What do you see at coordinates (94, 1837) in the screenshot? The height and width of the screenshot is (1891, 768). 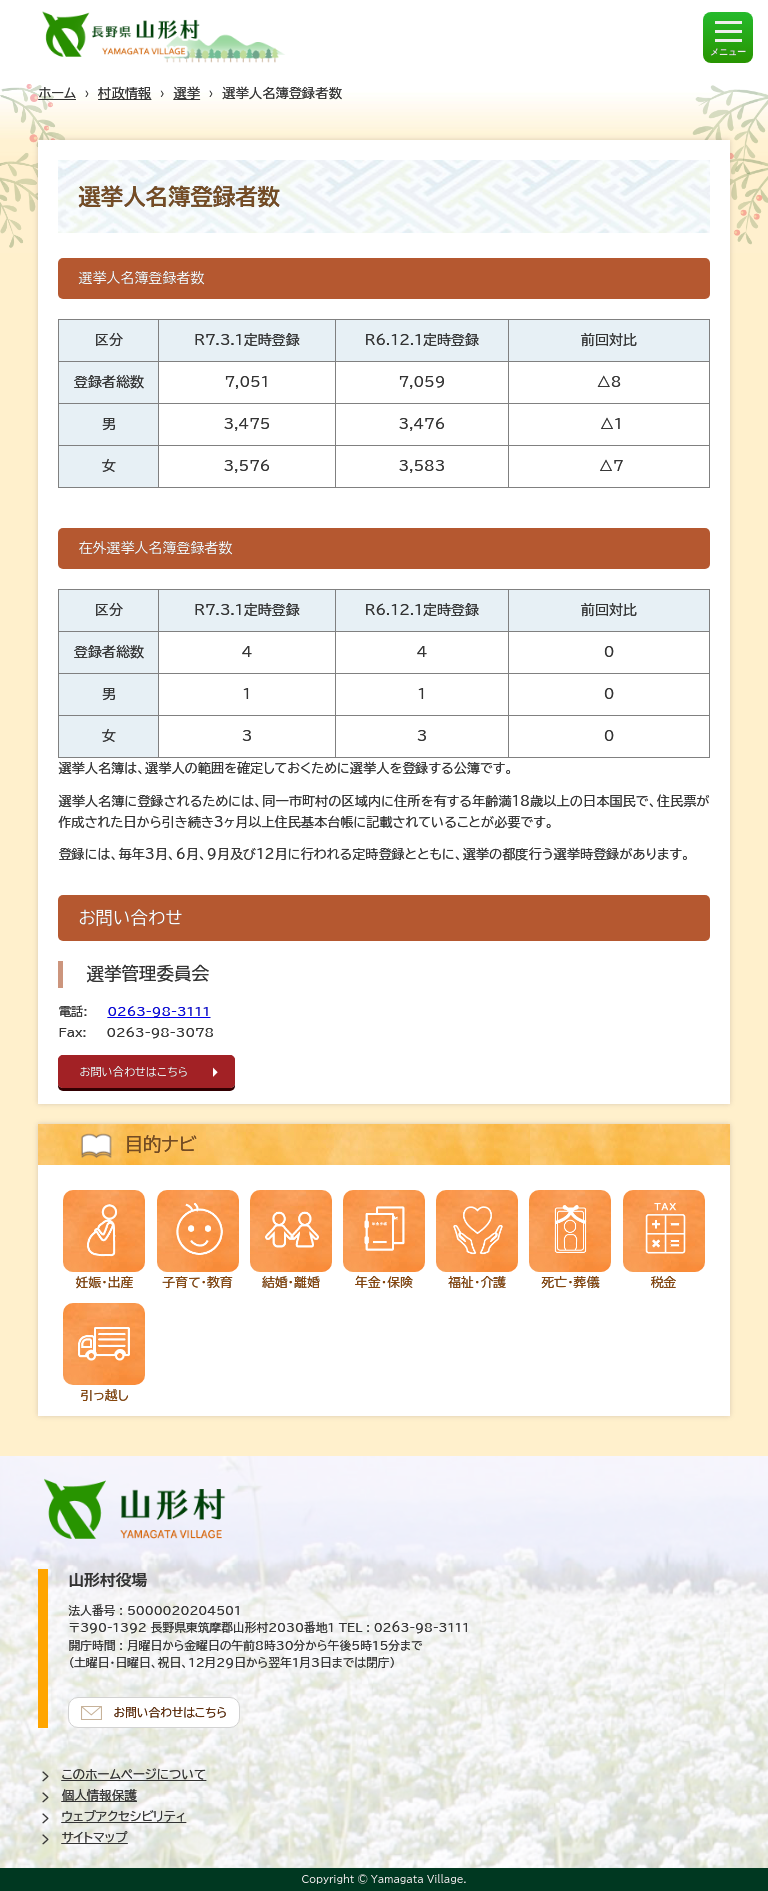 I see `サイトマップ` at bounding box center [94, 1837].